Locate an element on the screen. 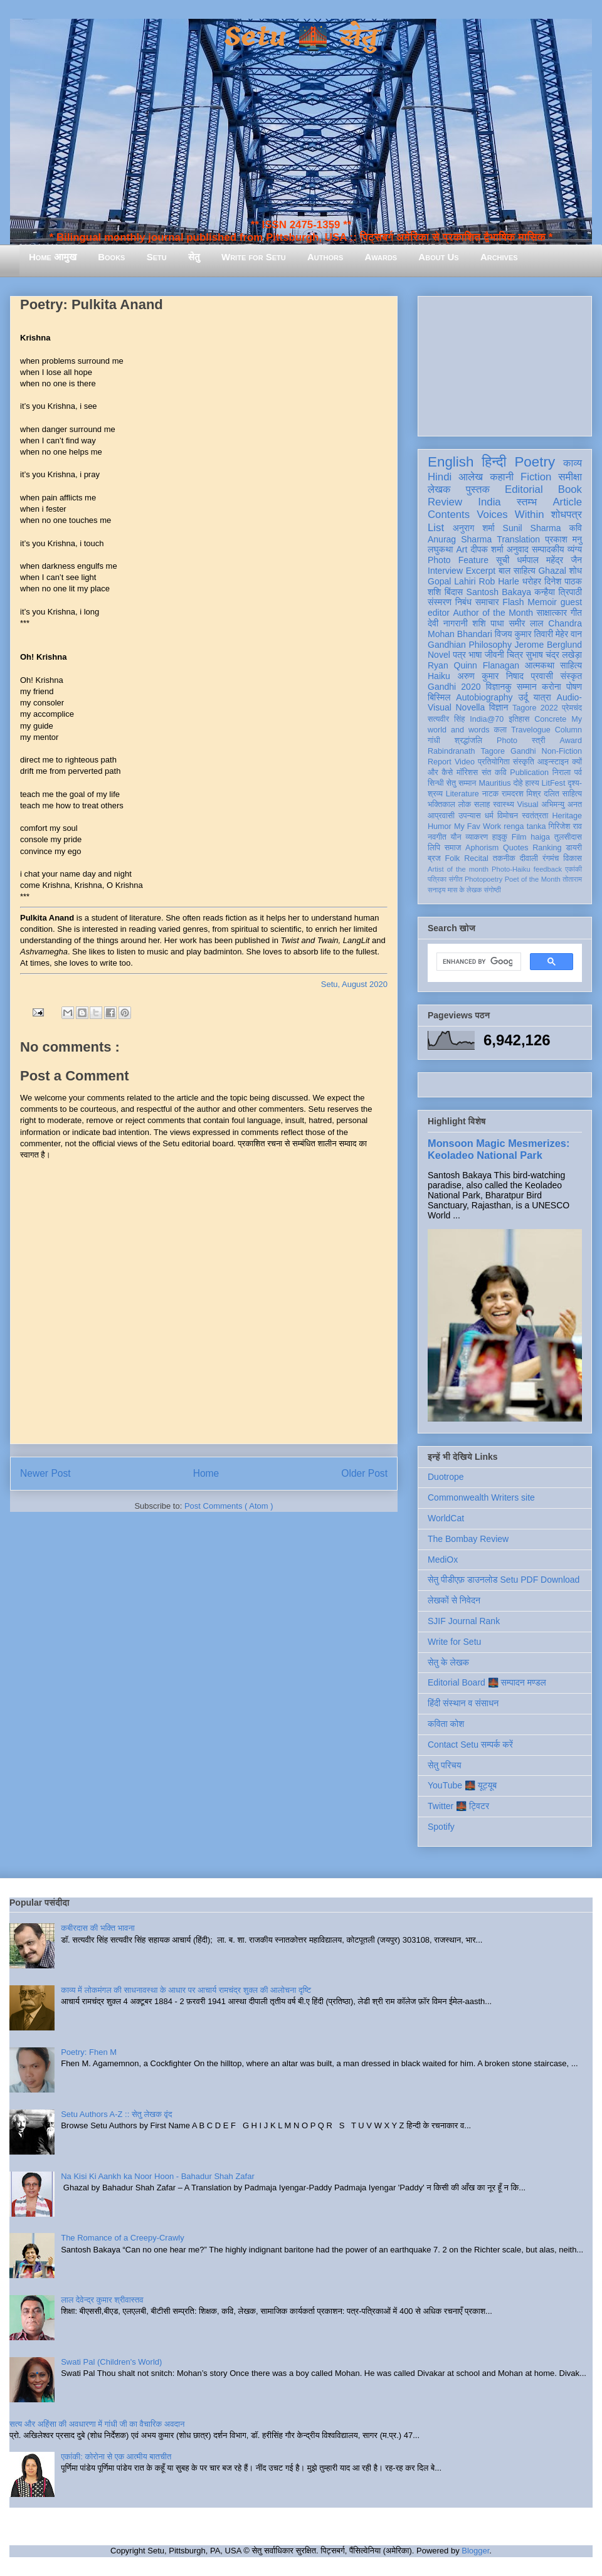  LitFest is located at coordinates (554, 783).